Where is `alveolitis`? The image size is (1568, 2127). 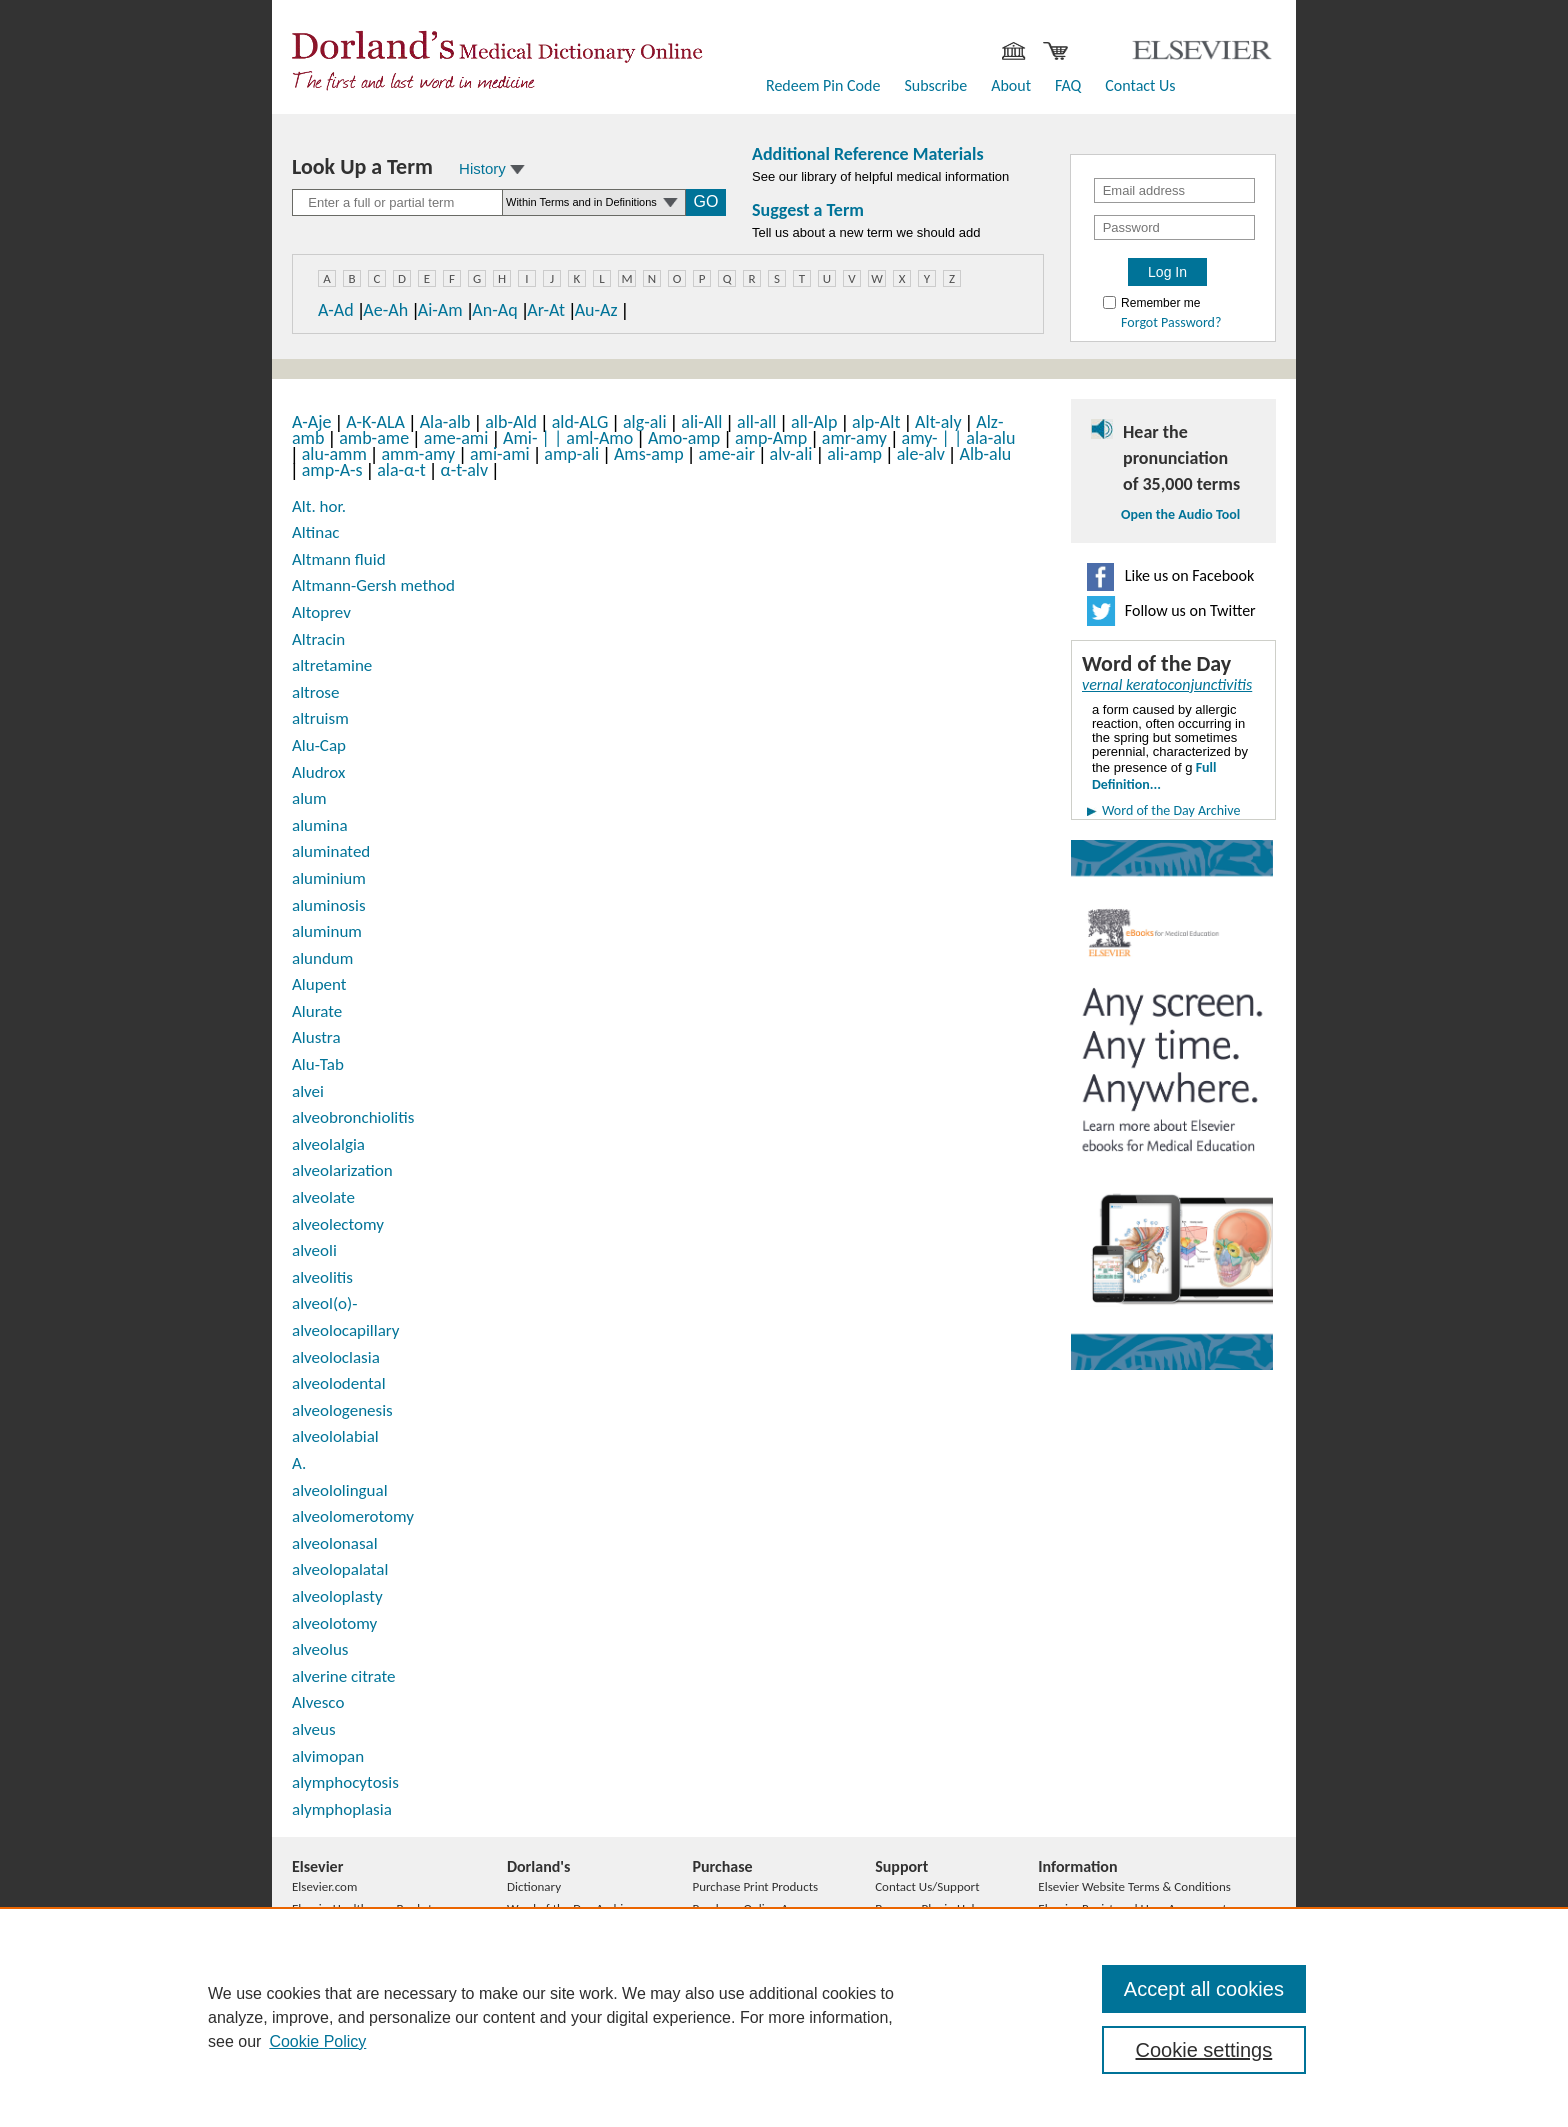 alveolitis is located at coordinates (322, 1277).